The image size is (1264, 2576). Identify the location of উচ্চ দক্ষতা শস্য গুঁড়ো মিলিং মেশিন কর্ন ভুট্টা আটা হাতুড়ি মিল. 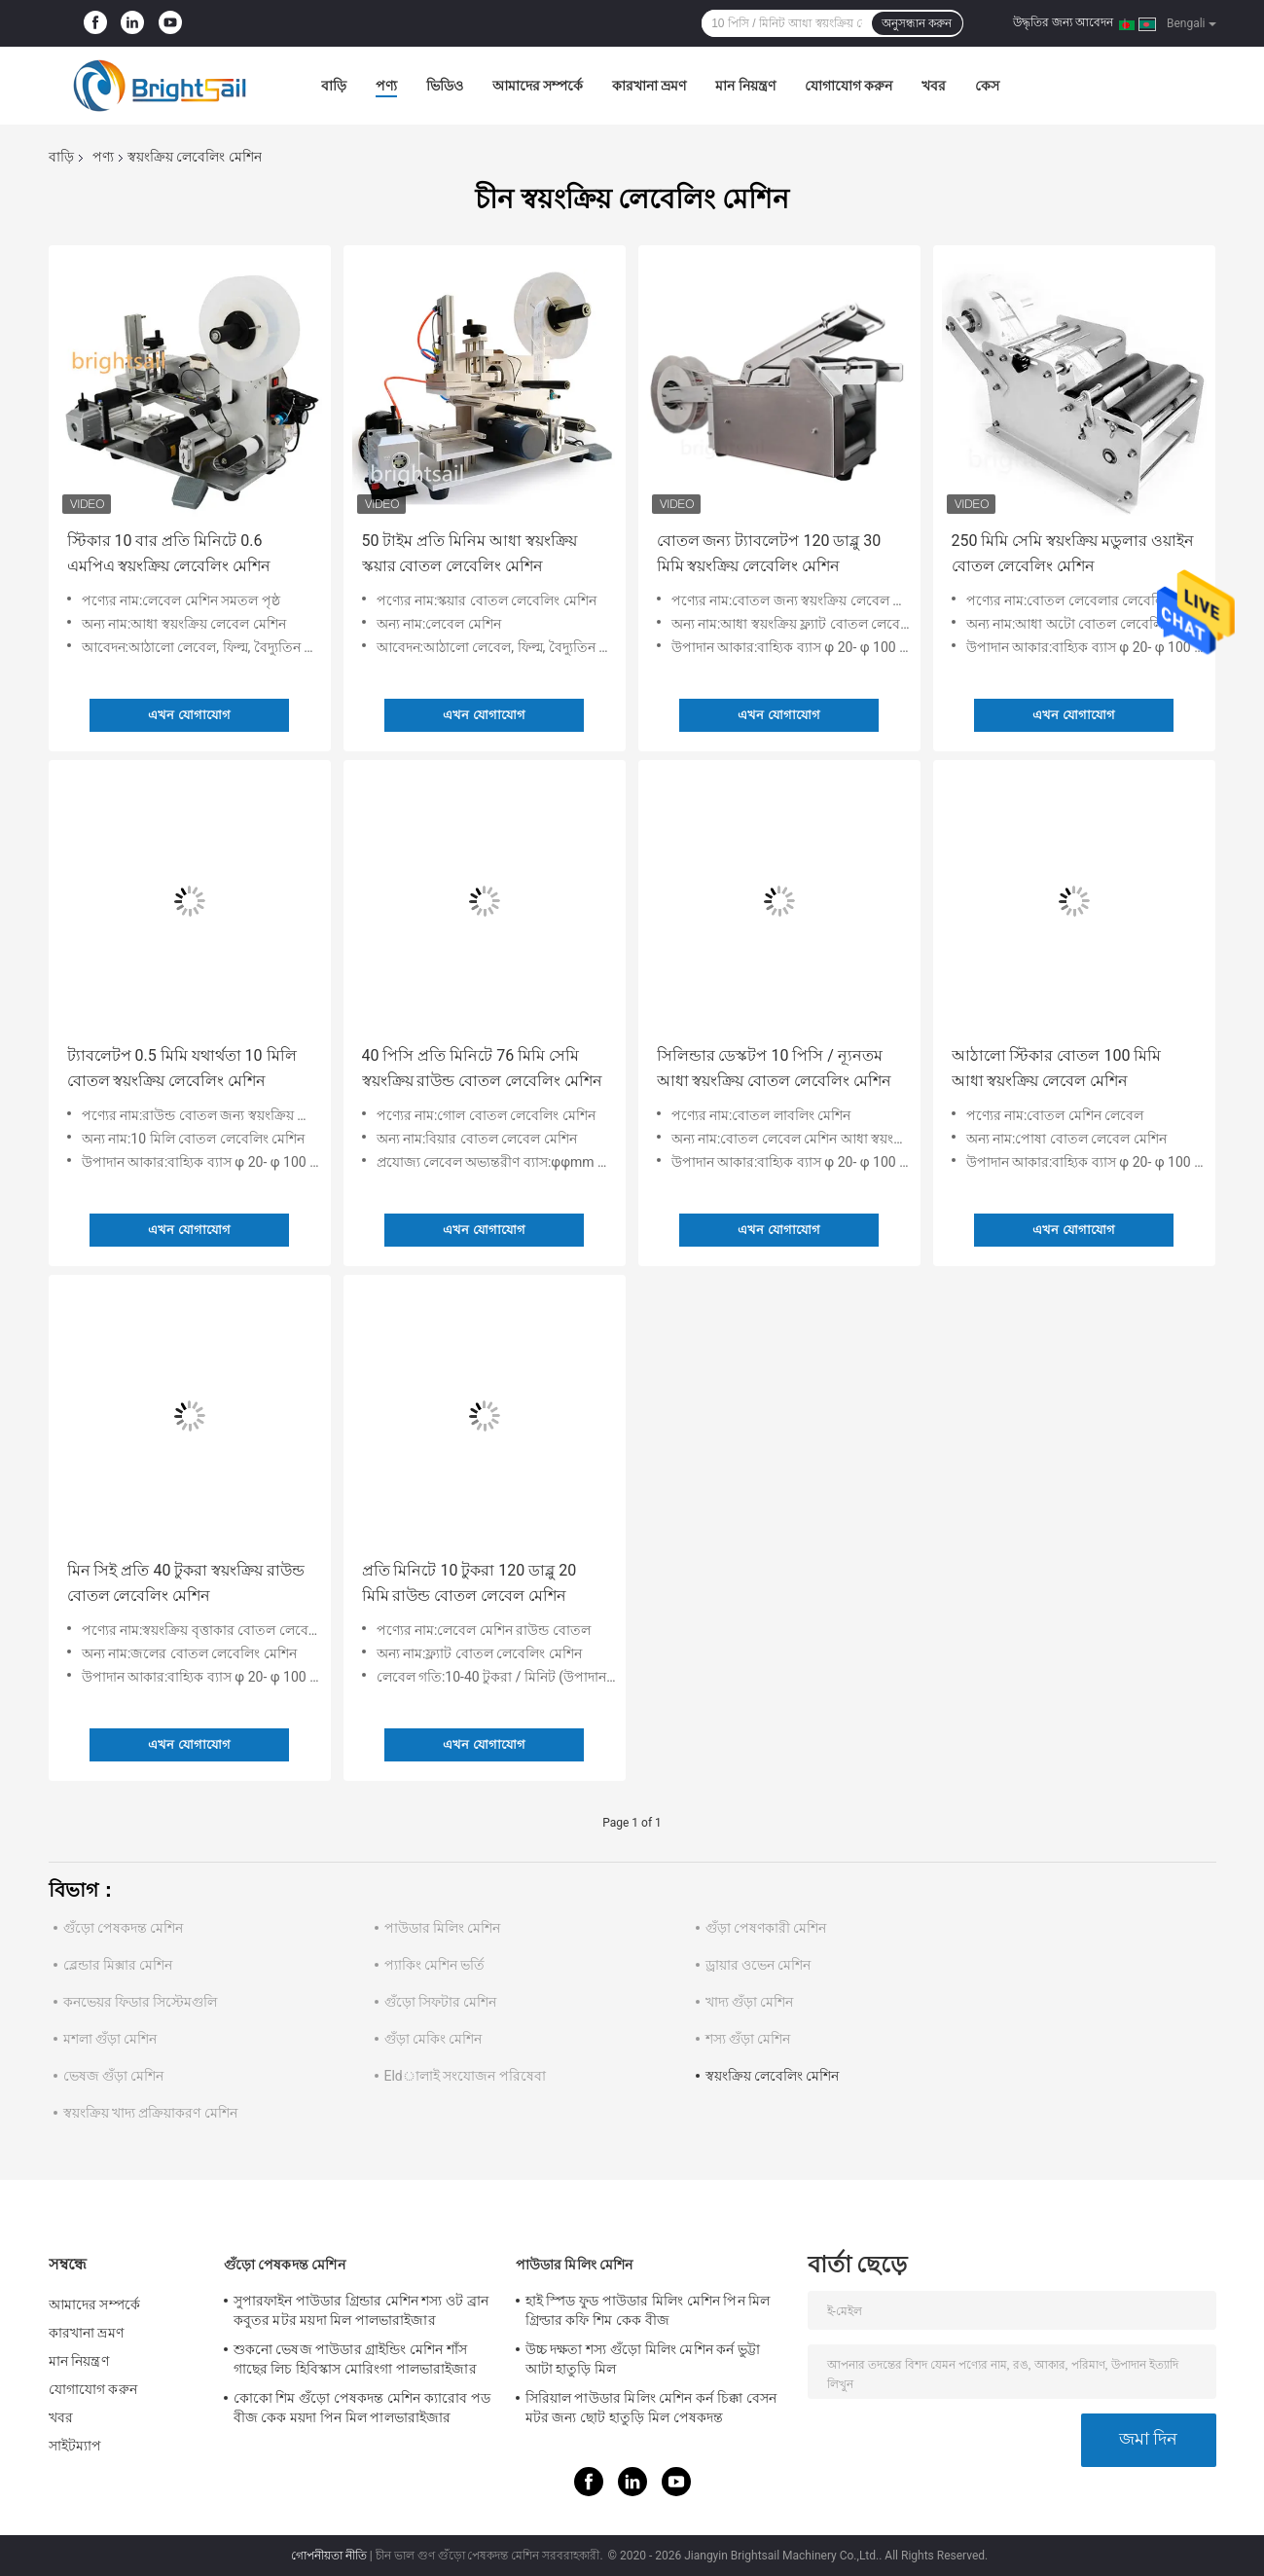
(643, 2358).